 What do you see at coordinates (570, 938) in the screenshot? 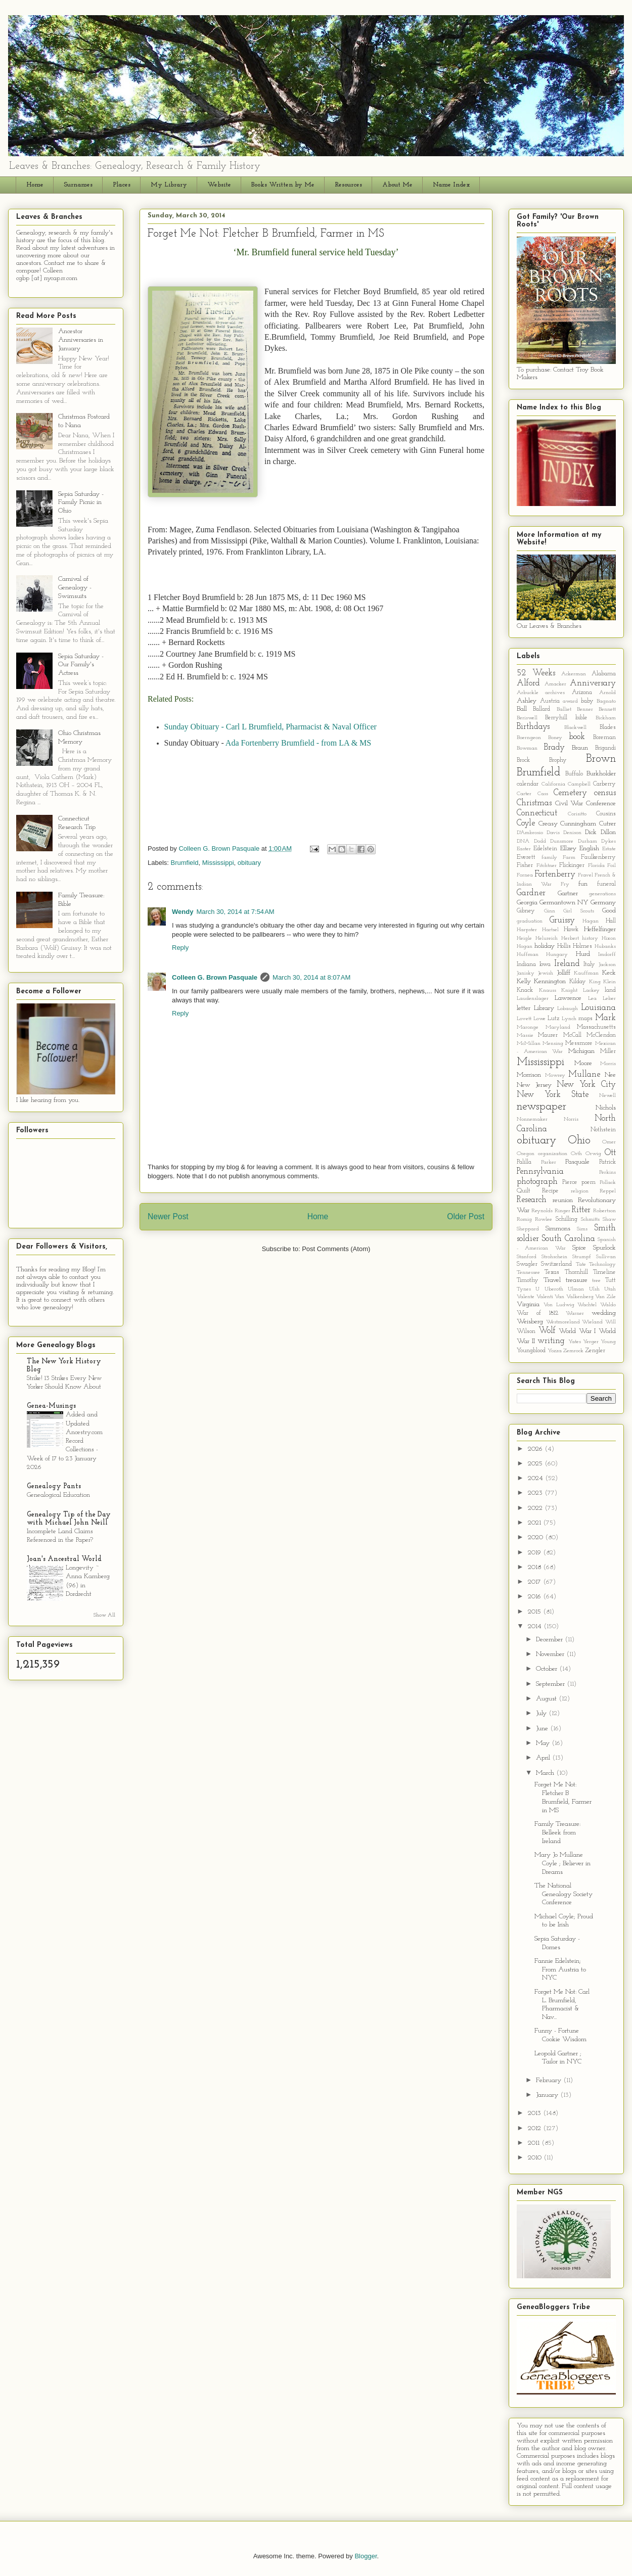
I see `Herbert` at bounding box center [570, 938].